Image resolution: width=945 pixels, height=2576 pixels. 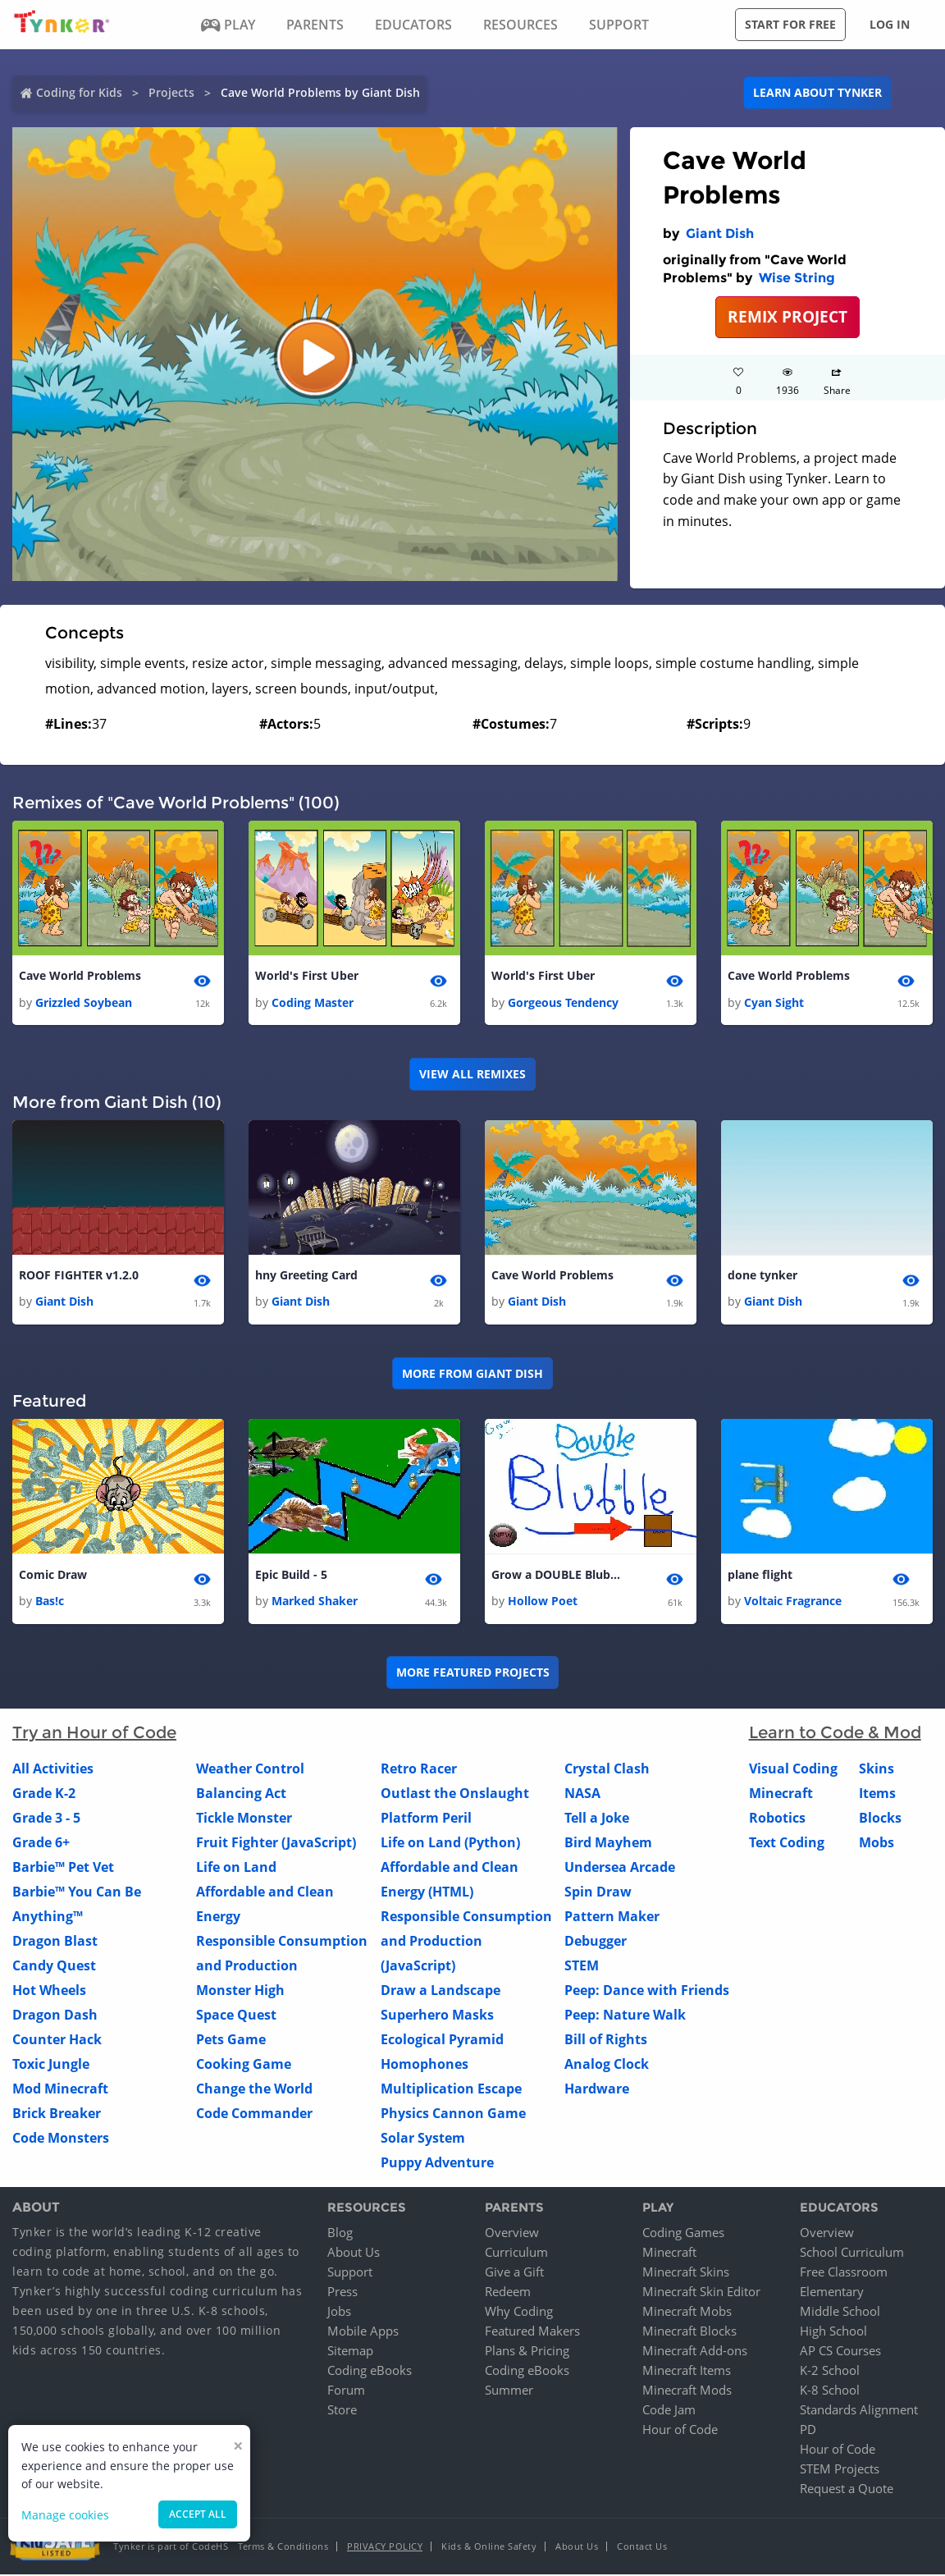 What do you see at coordinates (424, 2066) in the screenshot?
I see `Homophones` at bounding box center [424, 2066].